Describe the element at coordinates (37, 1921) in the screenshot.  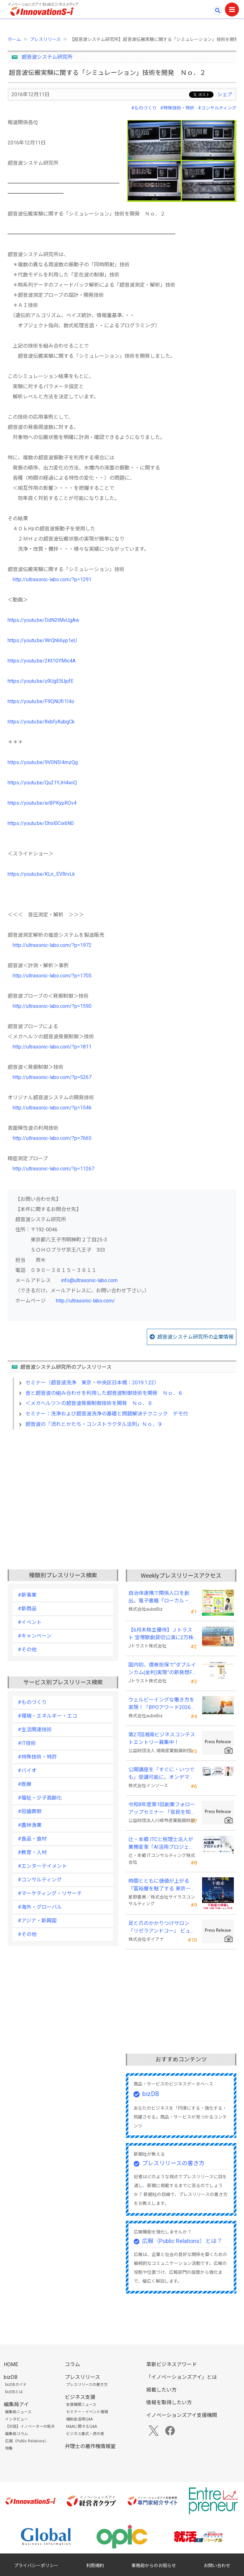
I see `#アジア・新興国` at that location.